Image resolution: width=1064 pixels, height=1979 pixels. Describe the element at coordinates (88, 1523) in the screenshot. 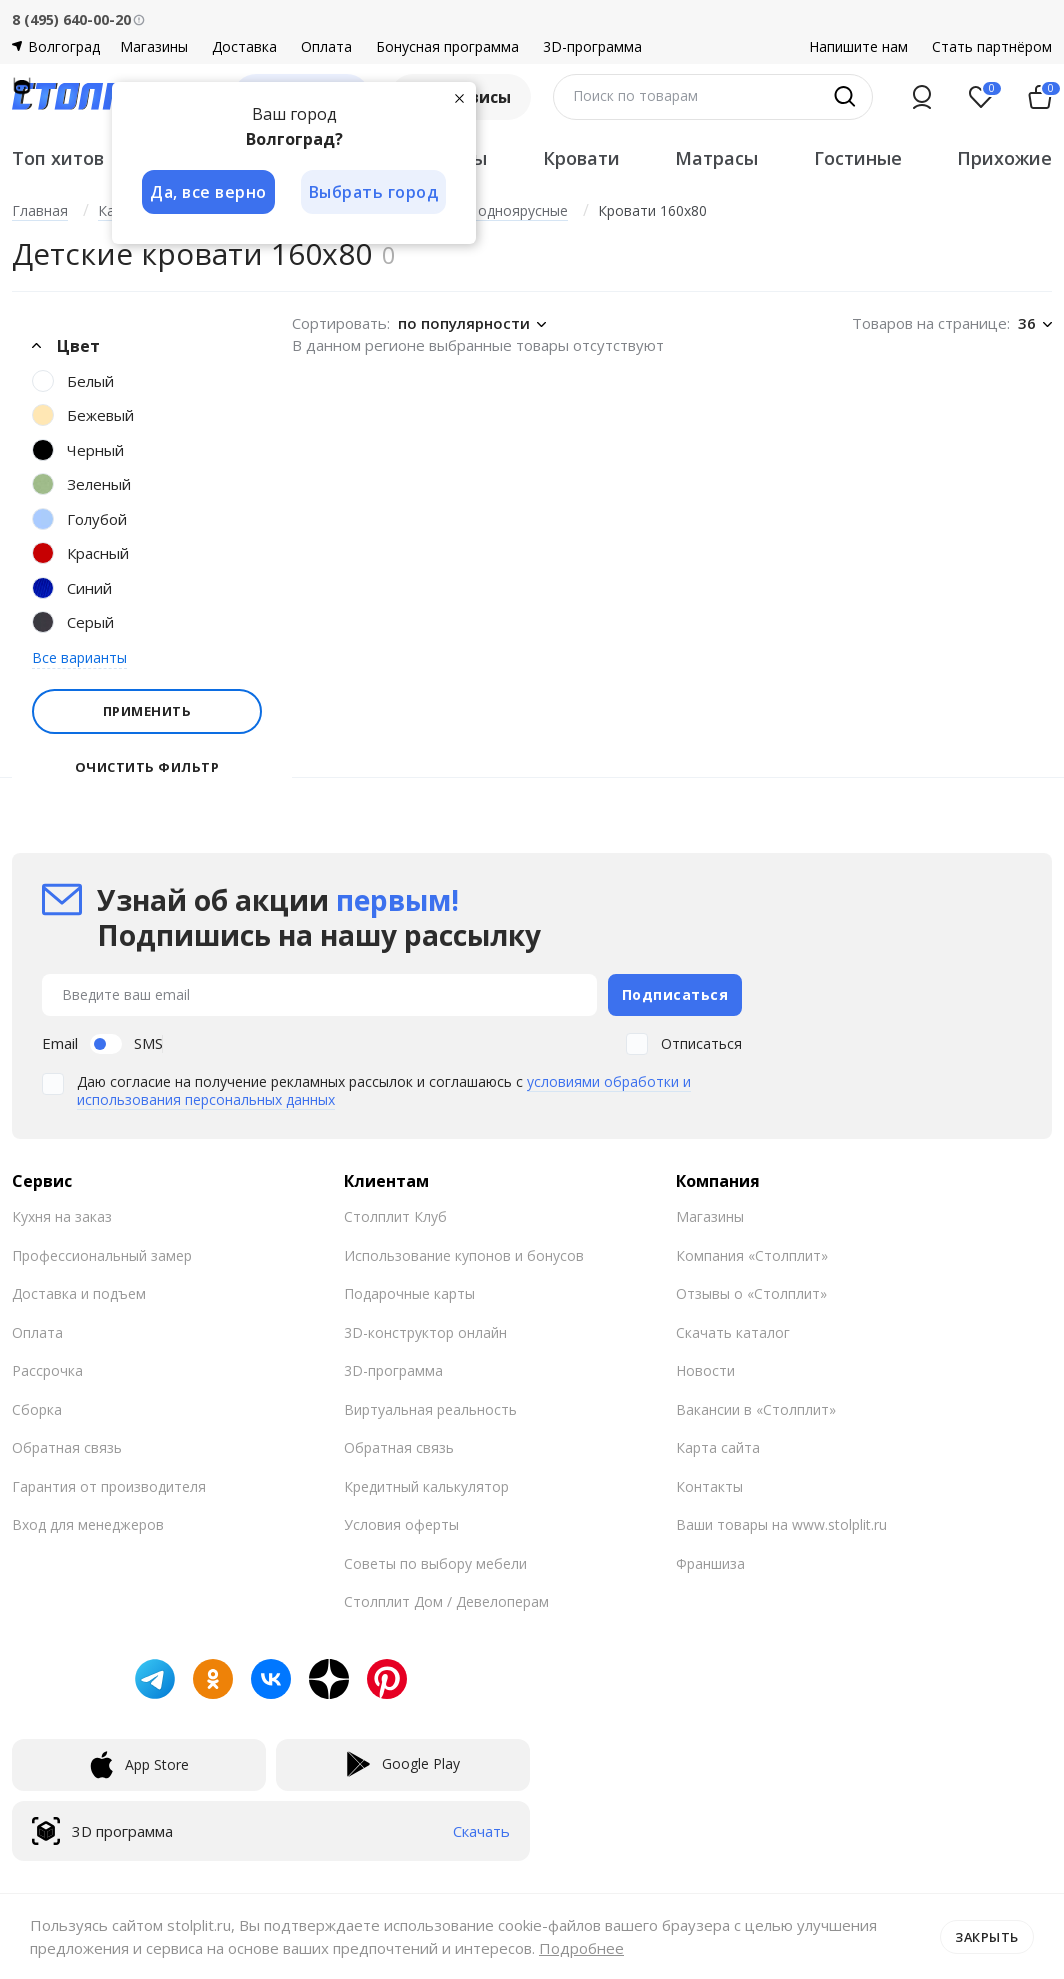

I see `Вход для менеджеров` at that location.